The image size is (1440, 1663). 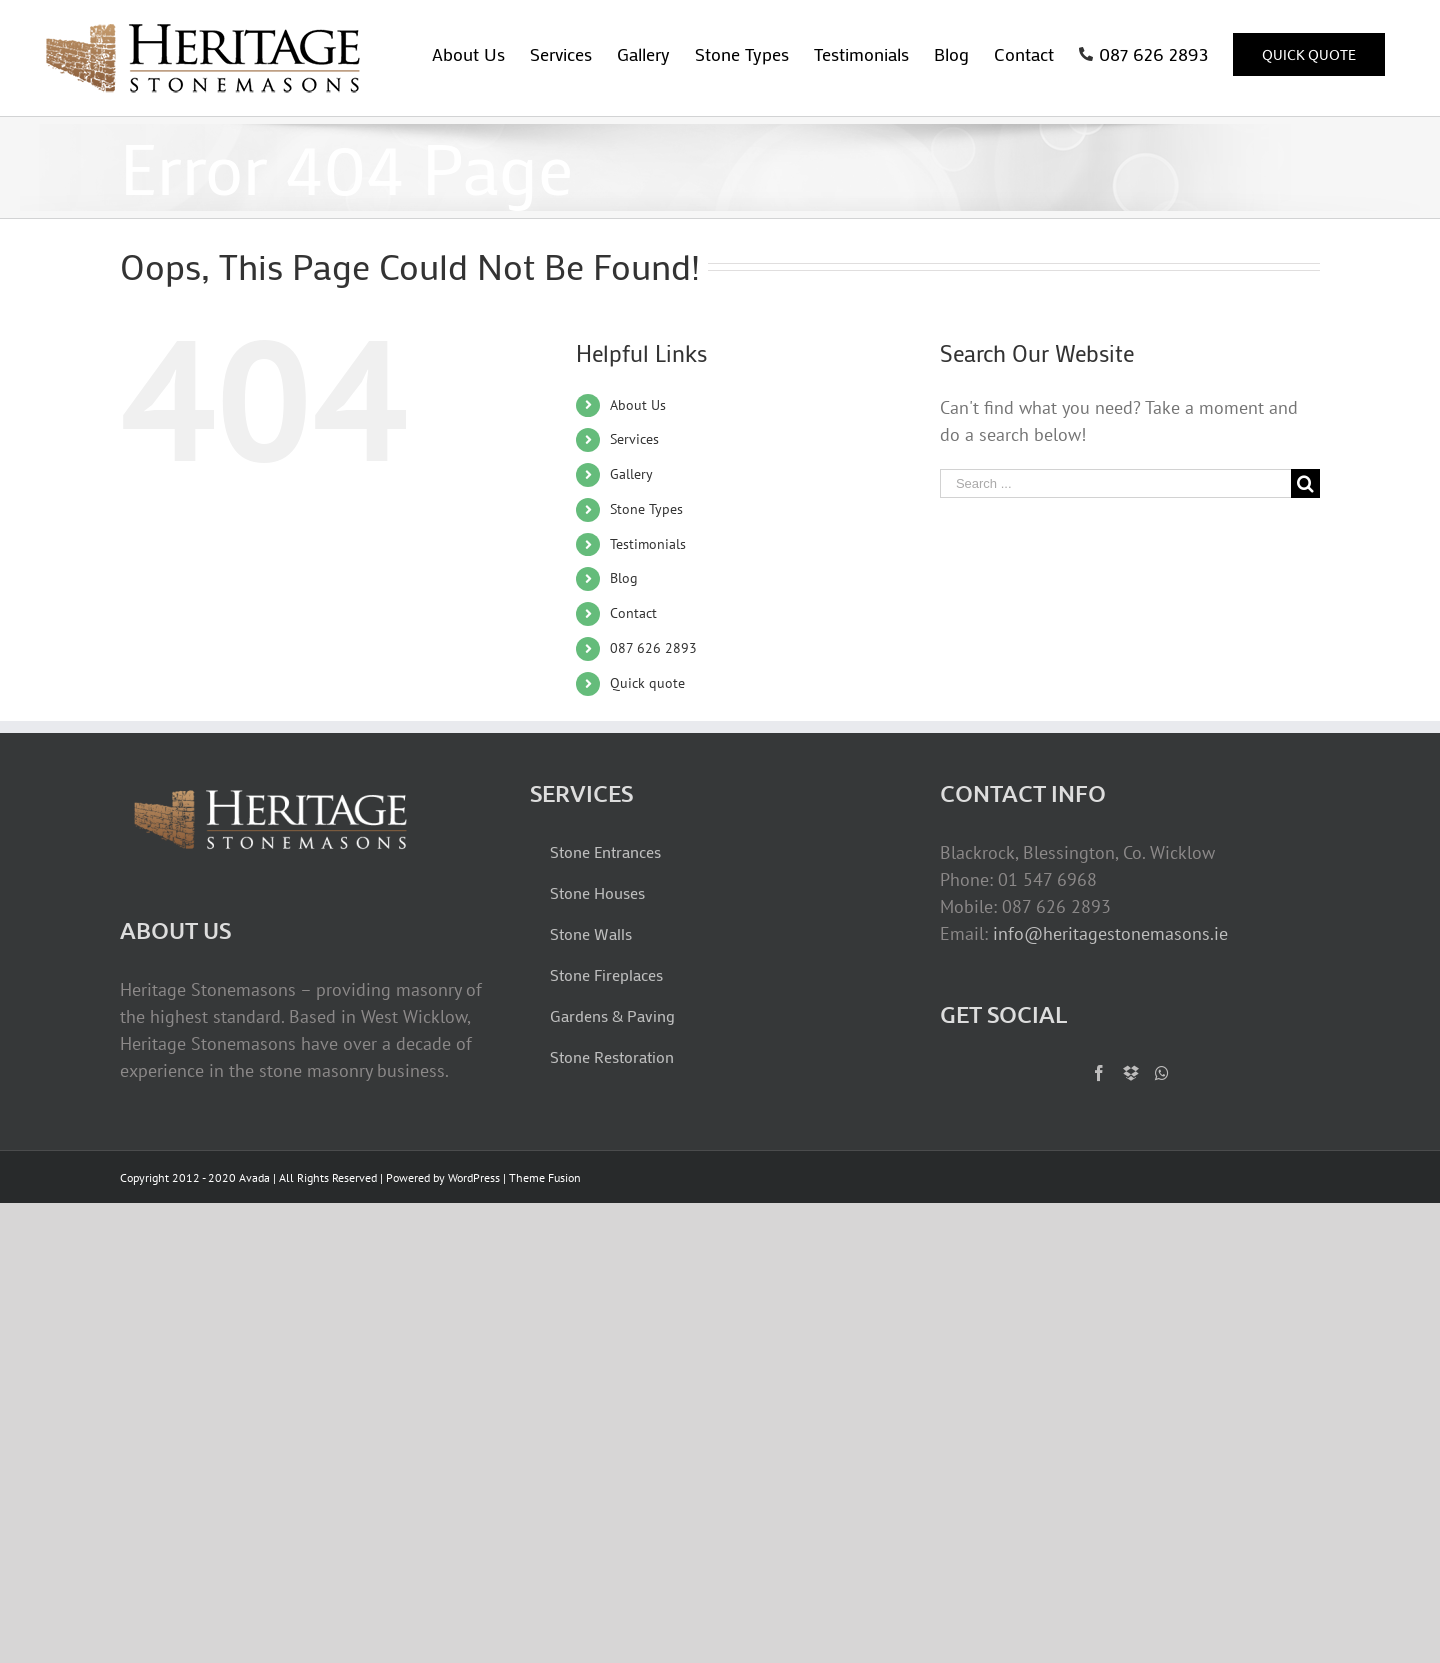 I want to click on Theme Fusion, so click(x=545, y=1177).